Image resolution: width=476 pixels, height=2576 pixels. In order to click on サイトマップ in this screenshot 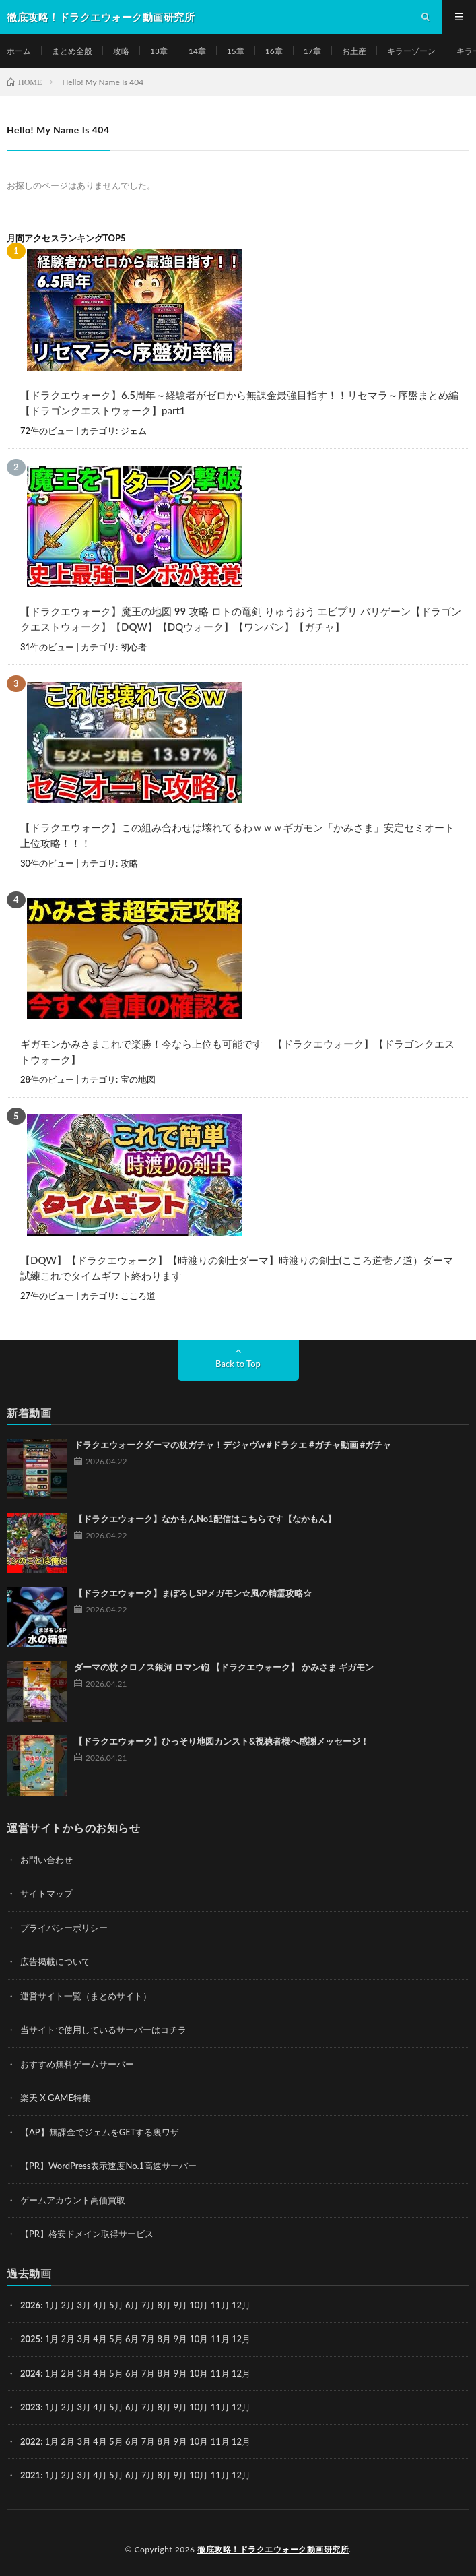, I will do `click(46, 1893)`.